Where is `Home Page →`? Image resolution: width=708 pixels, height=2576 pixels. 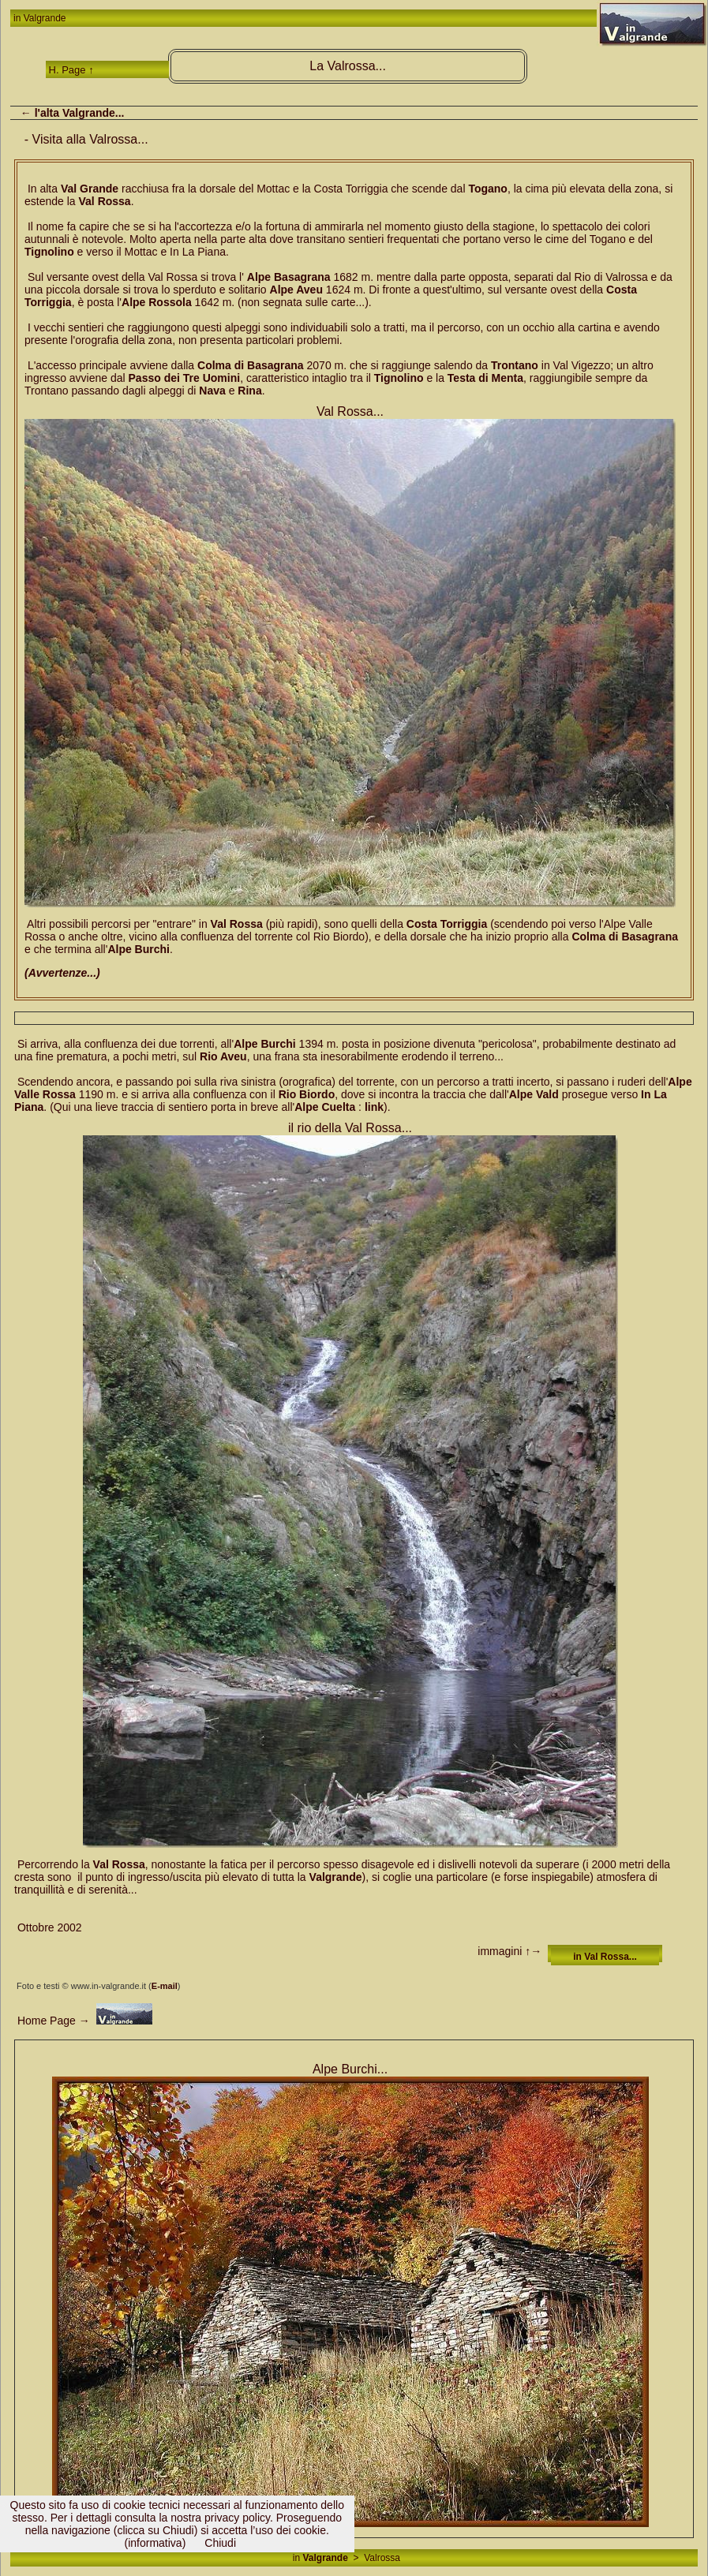
Home Page → is located at coordinates (52, 2020).